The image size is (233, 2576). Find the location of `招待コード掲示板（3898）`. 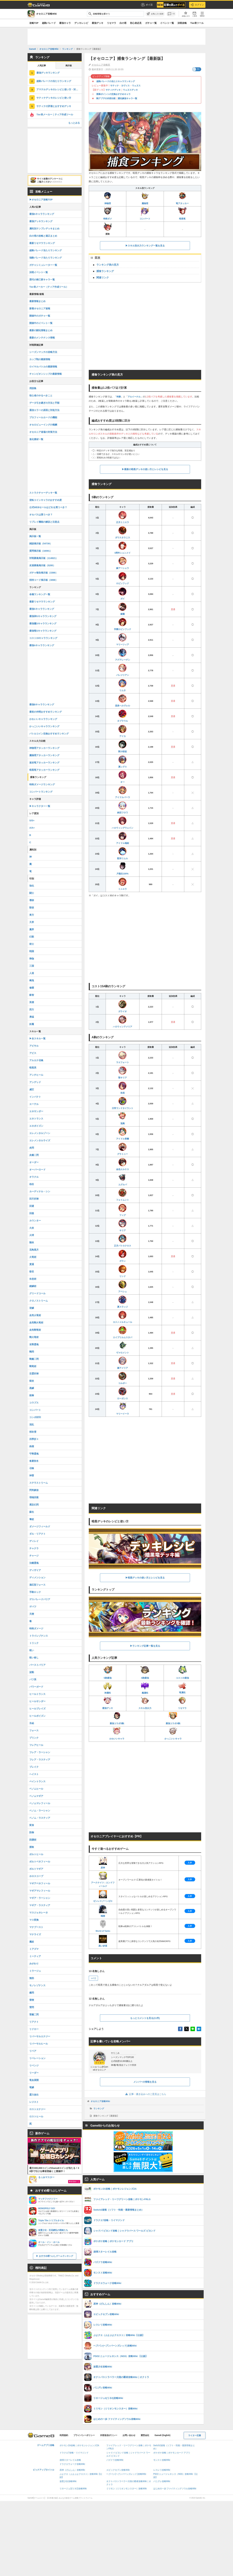

招待コード掲示板（3898） is located at coordinates (43, 580).